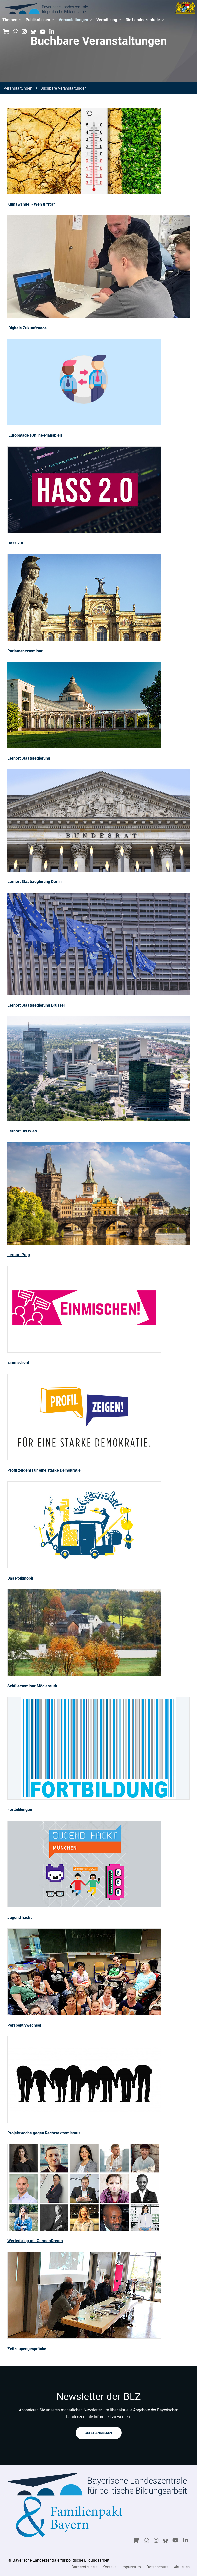 This screenshot has width=197, height=2576. What do you see at coordinates (36, 1005) in the screenshot?
I see `Lernort Staatsregierung Brüssel` at bounding box center [36, 1005].